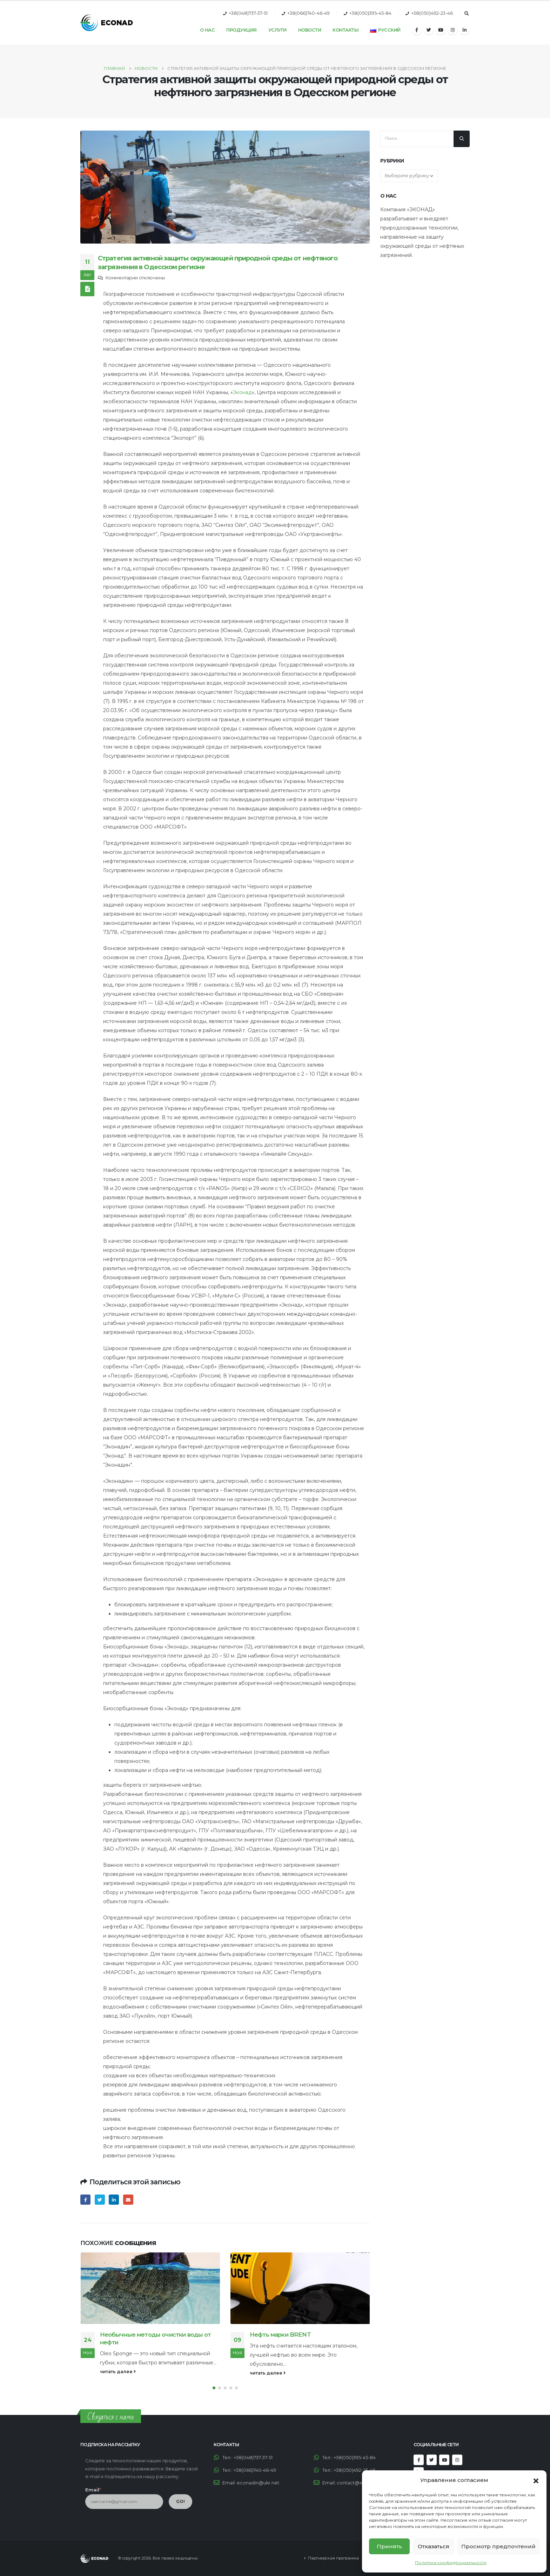  I want to click on Услуги, so click(277, 30).